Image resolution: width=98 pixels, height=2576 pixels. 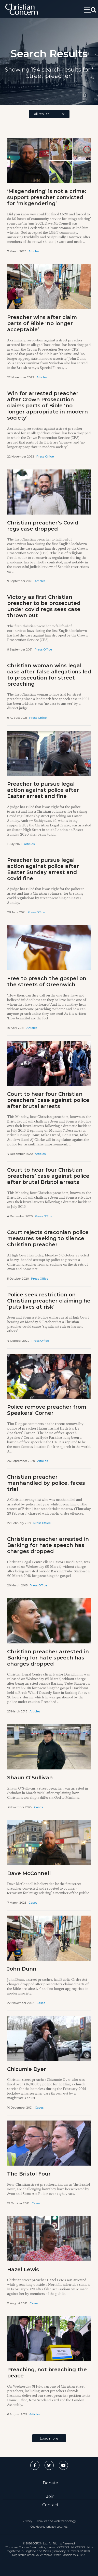 What do you see at coordinates (50, 2483) in the screenshot?
I see `Donate` at bounding box center [50, 2483].